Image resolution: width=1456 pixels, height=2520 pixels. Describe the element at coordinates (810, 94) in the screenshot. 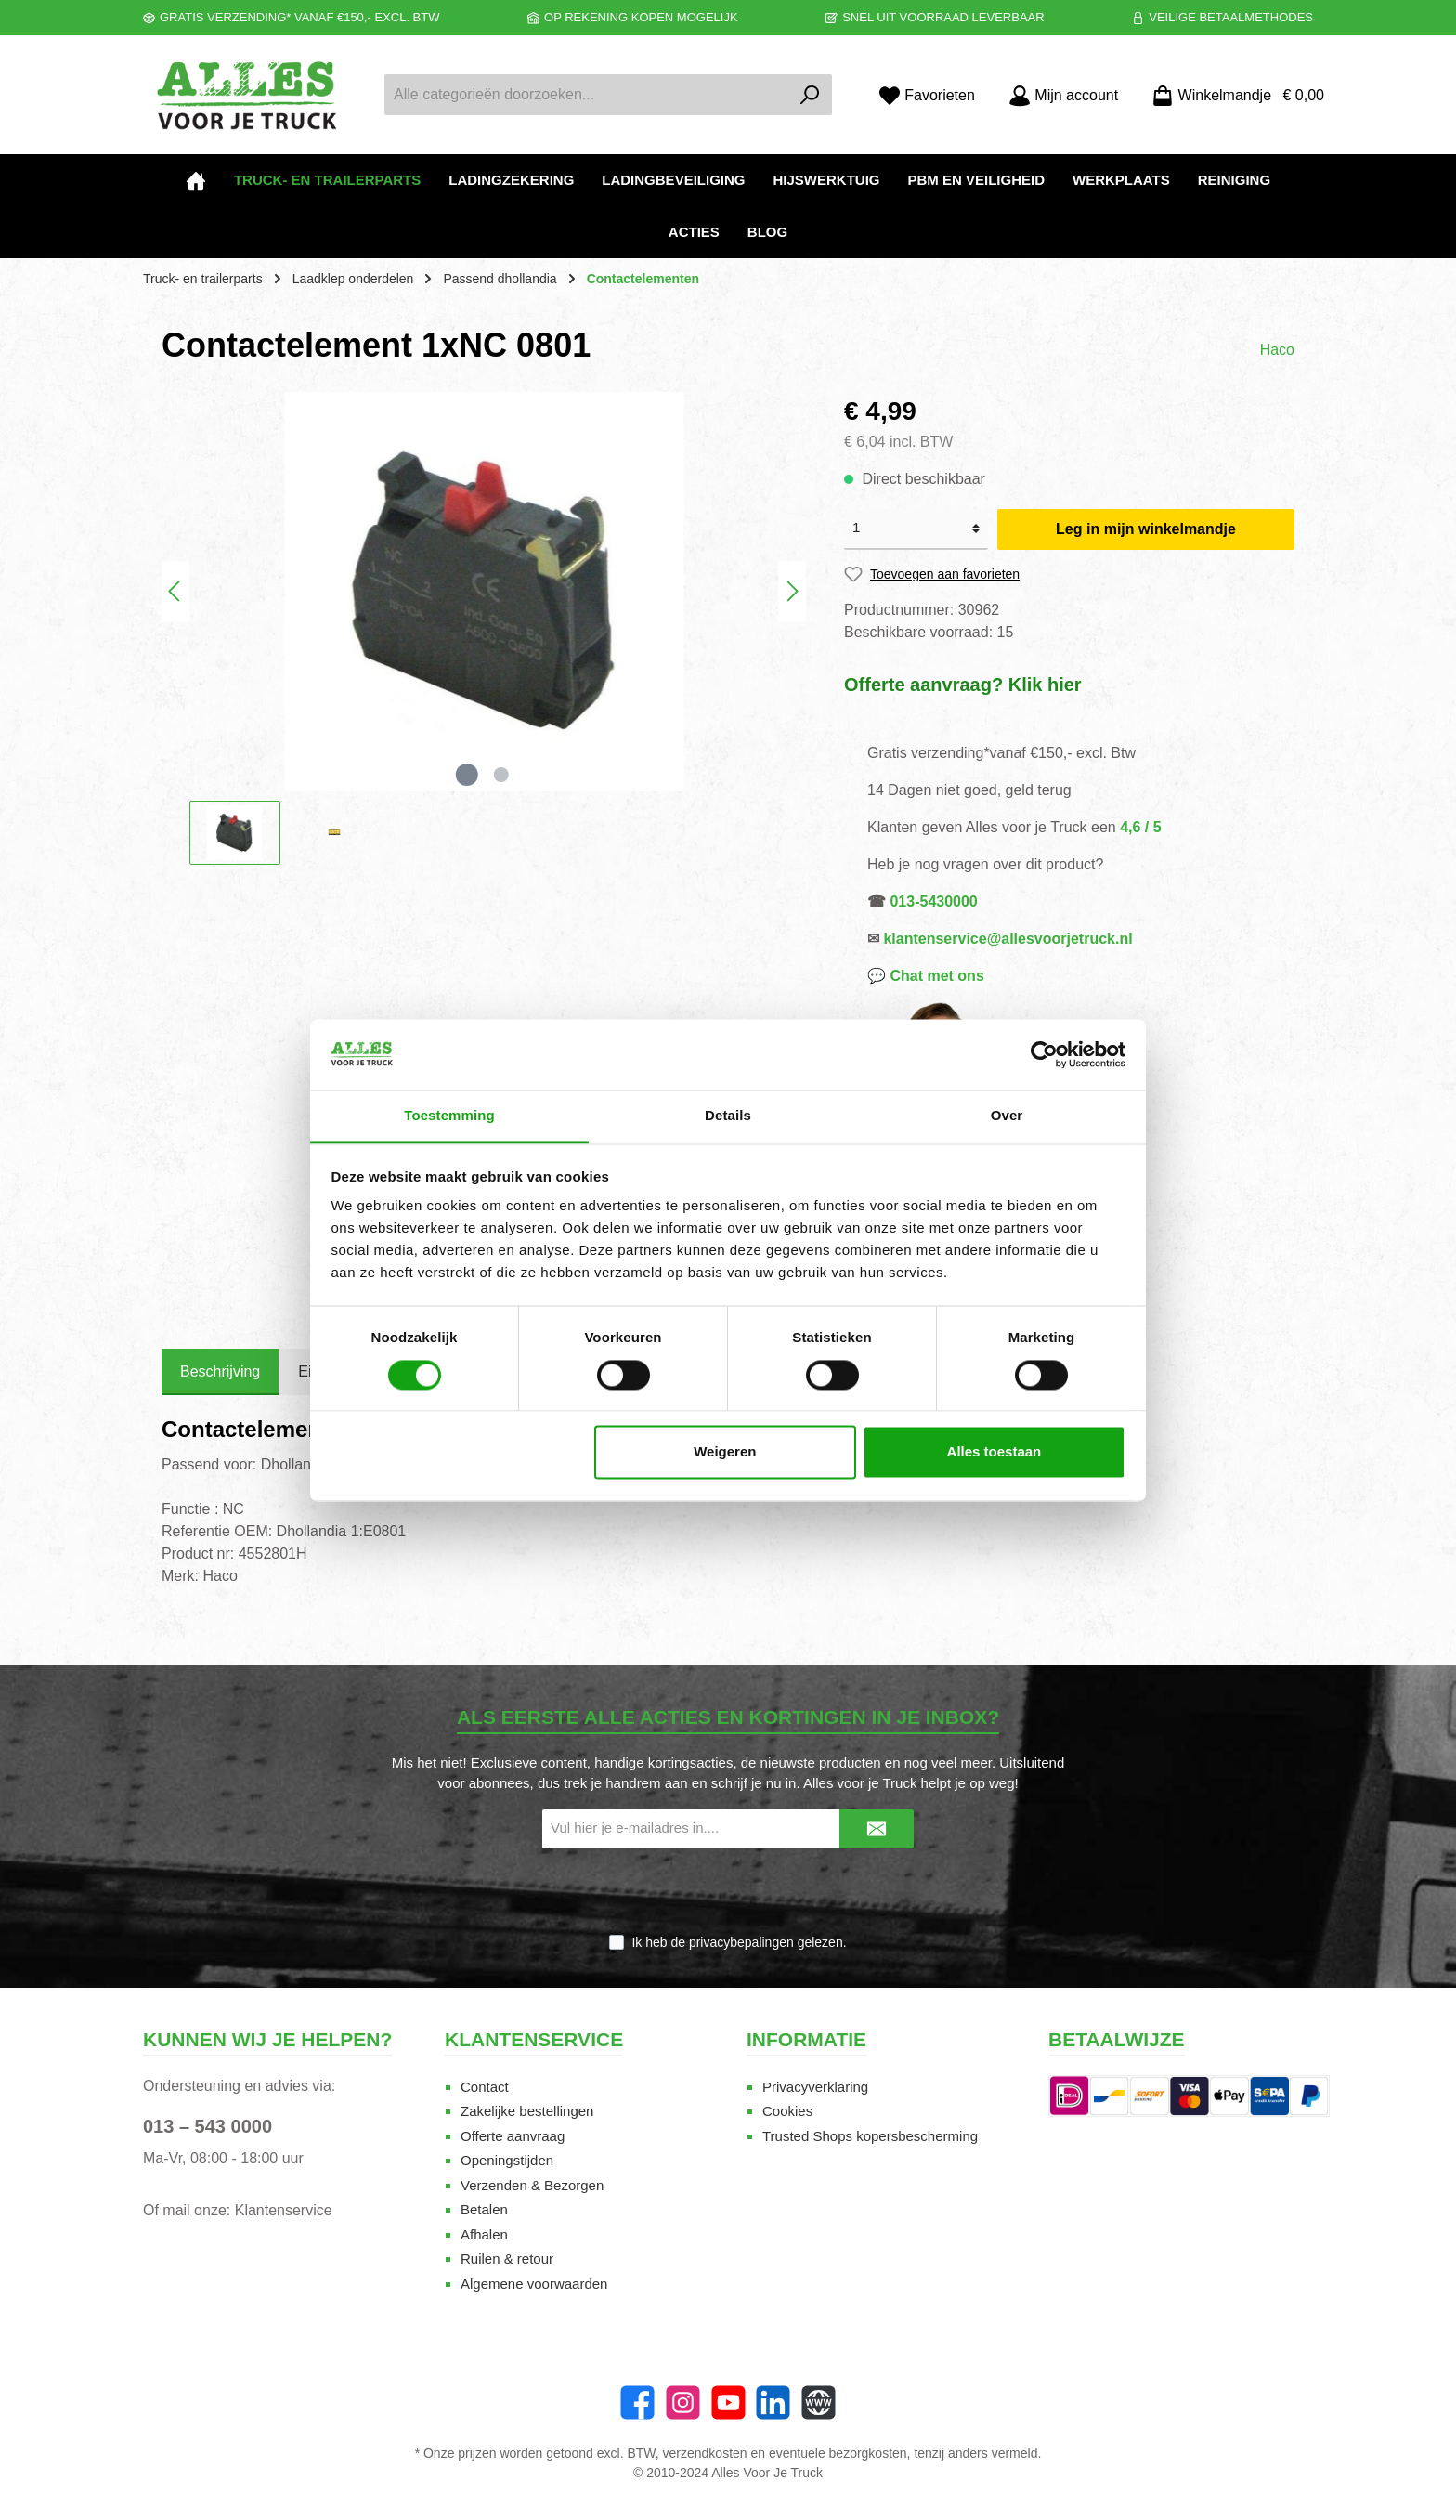

I see `[Zoeken]` at that location.